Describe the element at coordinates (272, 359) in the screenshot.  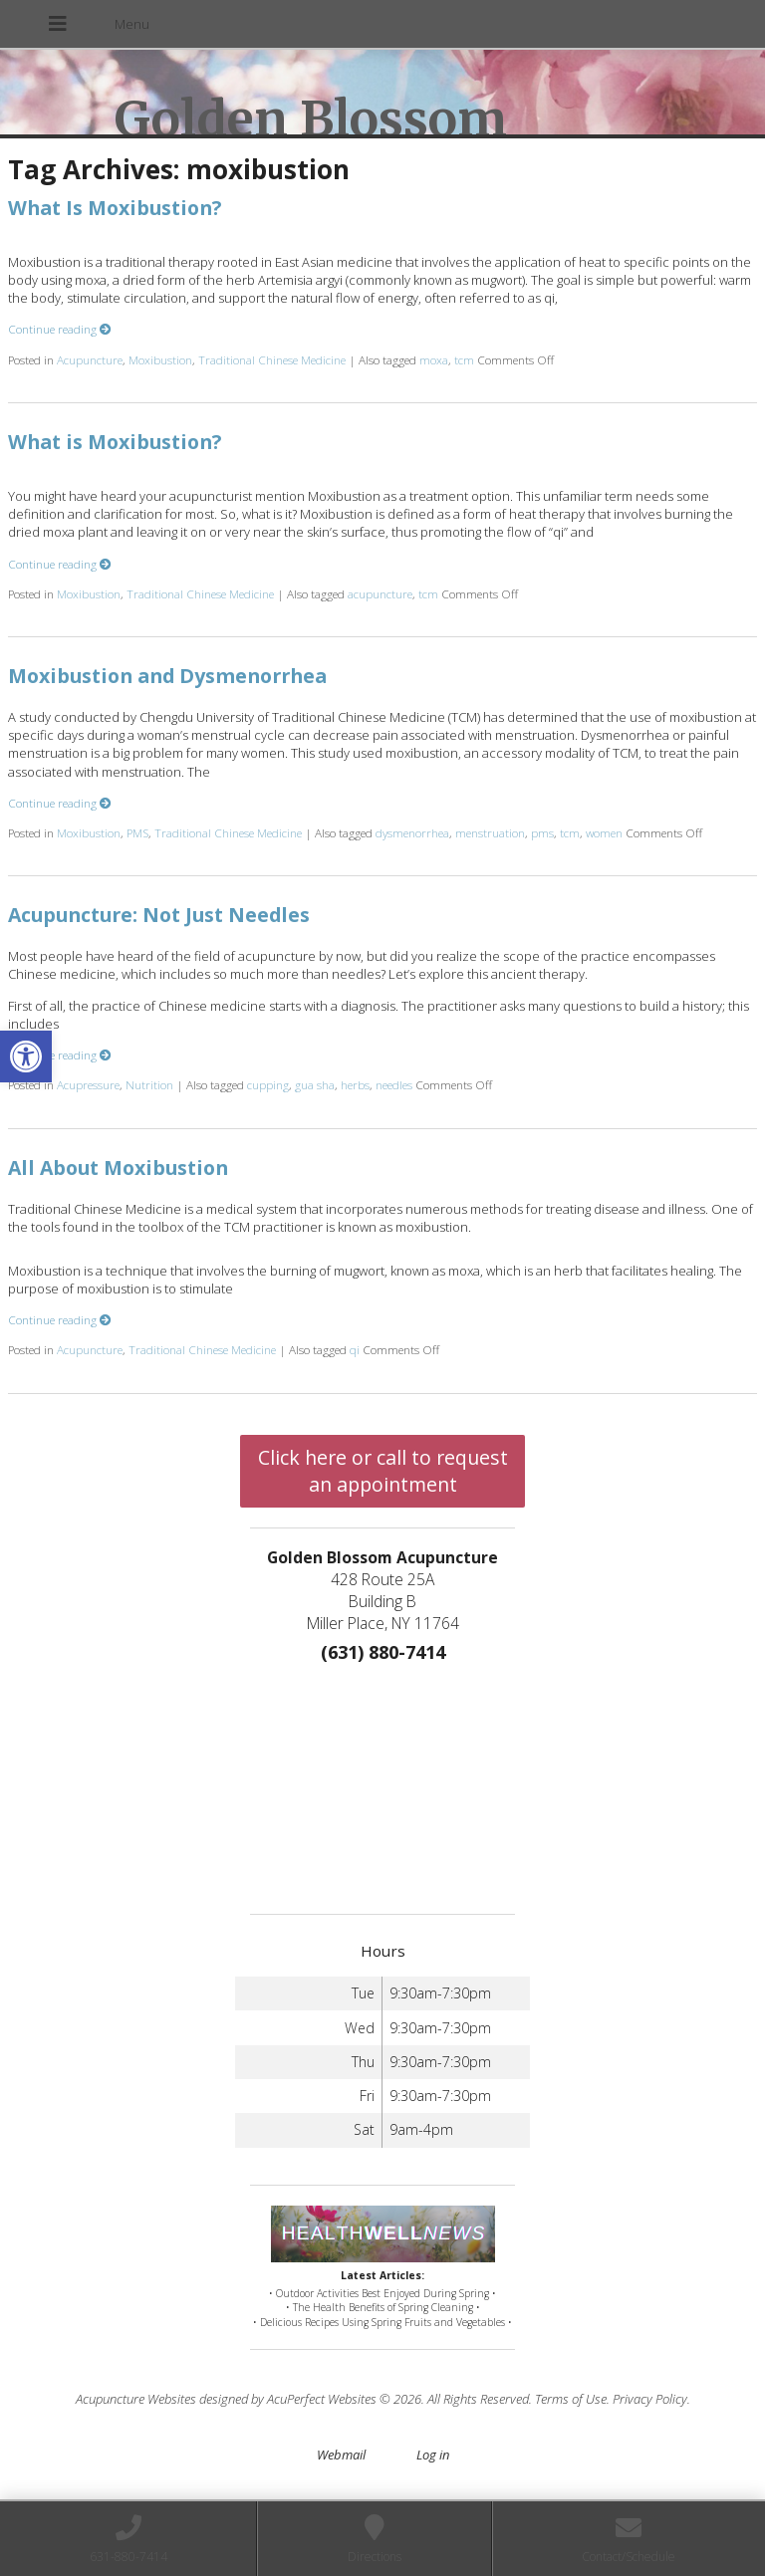
I see `Traditional Chinese Medicine` at that location.